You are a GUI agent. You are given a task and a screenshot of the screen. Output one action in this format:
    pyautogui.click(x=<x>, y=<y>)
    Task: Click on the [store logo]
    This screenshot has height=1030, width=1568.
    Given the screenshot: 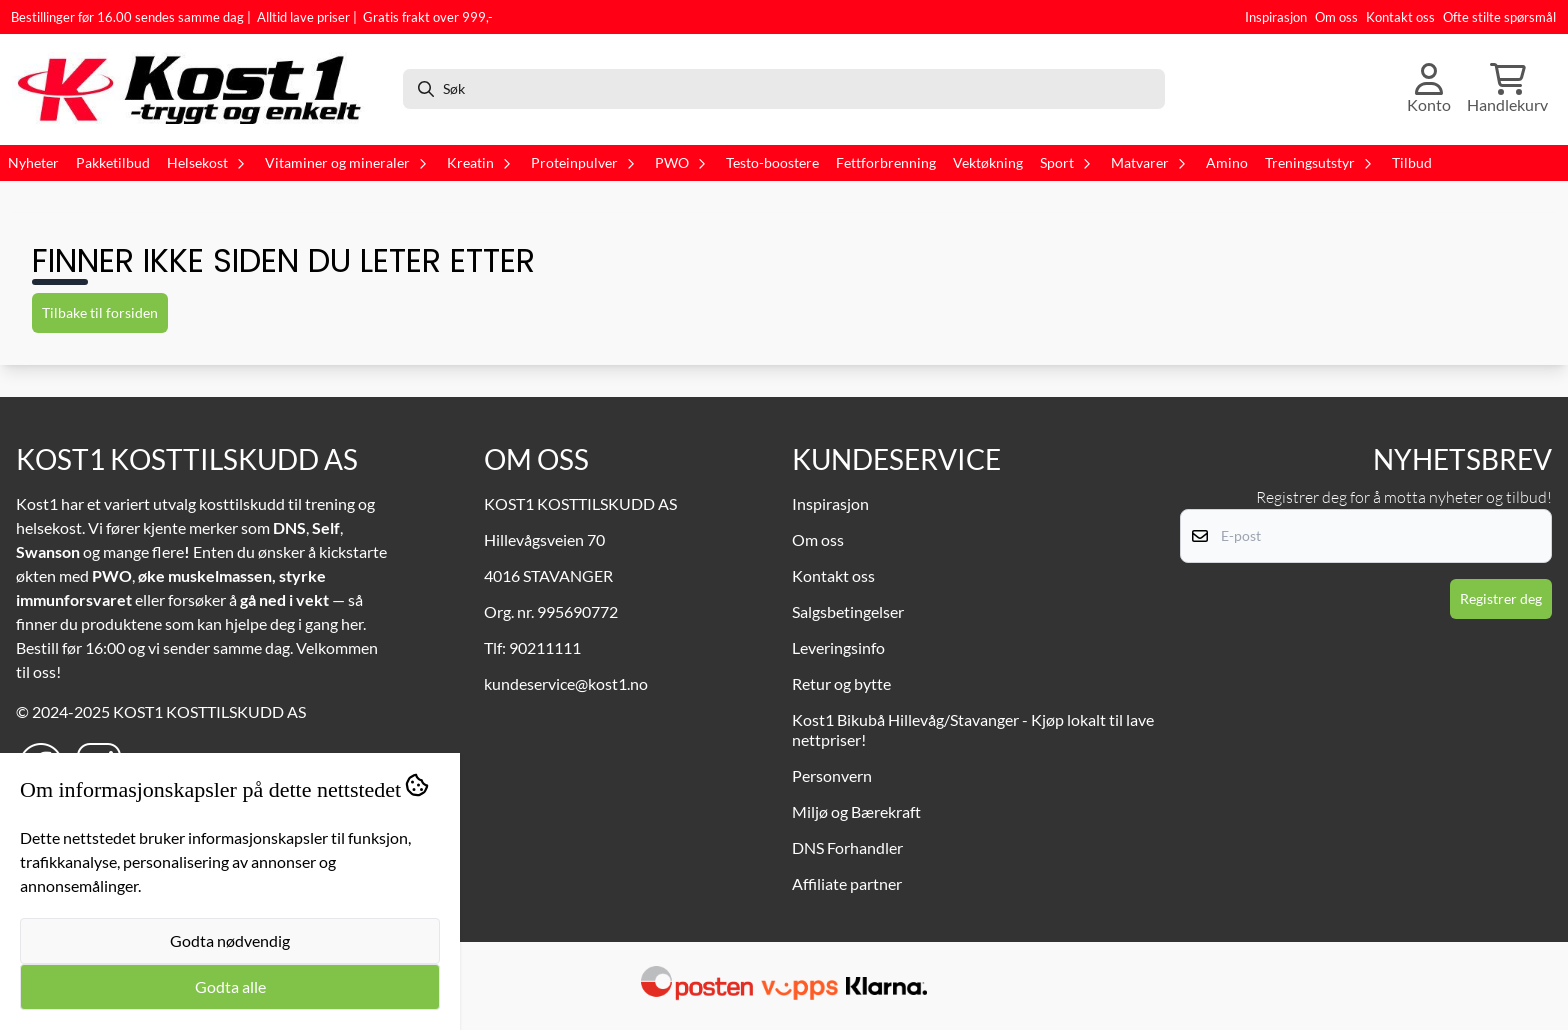 What is the action you would take?
    pyautogui.click(x=199, y=89)
    